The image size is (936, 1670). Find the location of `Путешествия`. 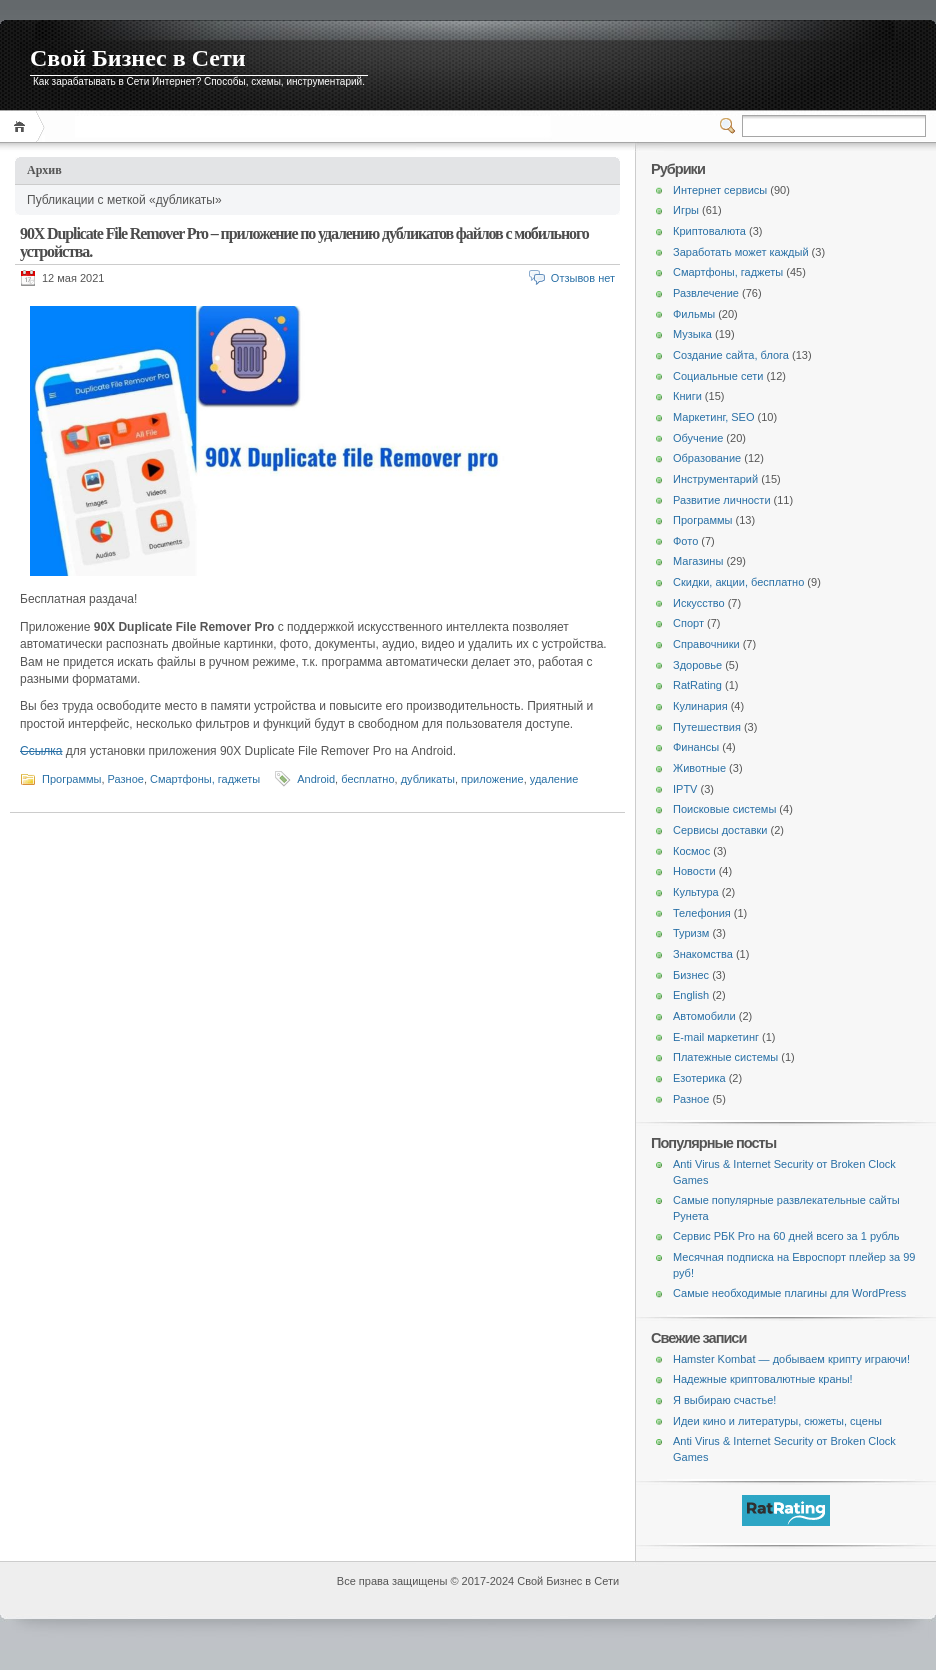

Путешествия is located at coordinates (707, 727).